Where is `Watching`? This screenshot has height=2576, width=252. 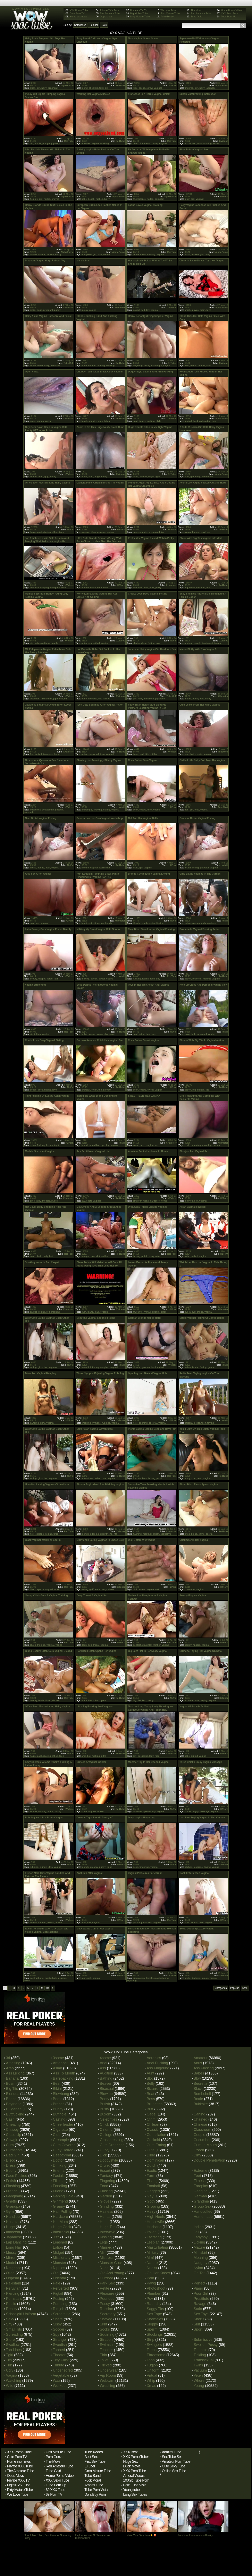 Watching is located at coordinates (13, 2381).